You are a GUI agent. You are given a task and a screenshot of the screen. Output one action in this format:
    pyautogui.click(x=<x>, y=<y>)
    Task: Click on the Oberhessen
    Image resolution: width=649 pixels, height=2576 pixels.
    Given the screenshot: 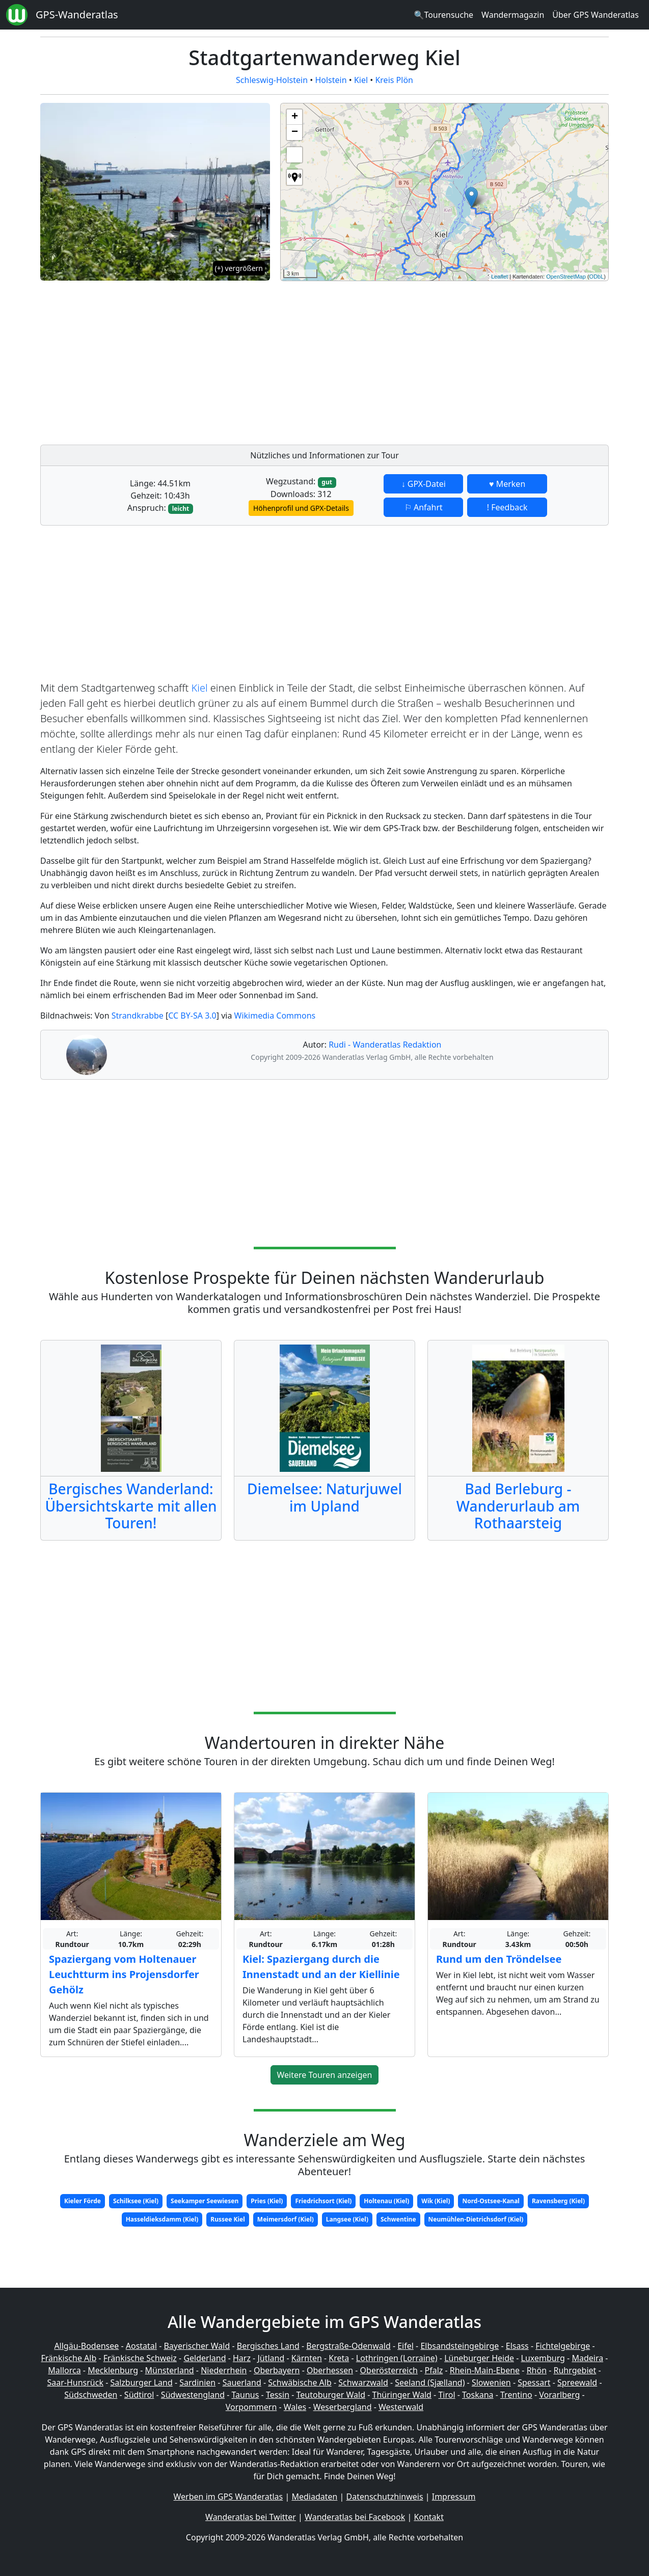 What is the action you would take?
    pyautogui.click(x=330, y=2370)
    